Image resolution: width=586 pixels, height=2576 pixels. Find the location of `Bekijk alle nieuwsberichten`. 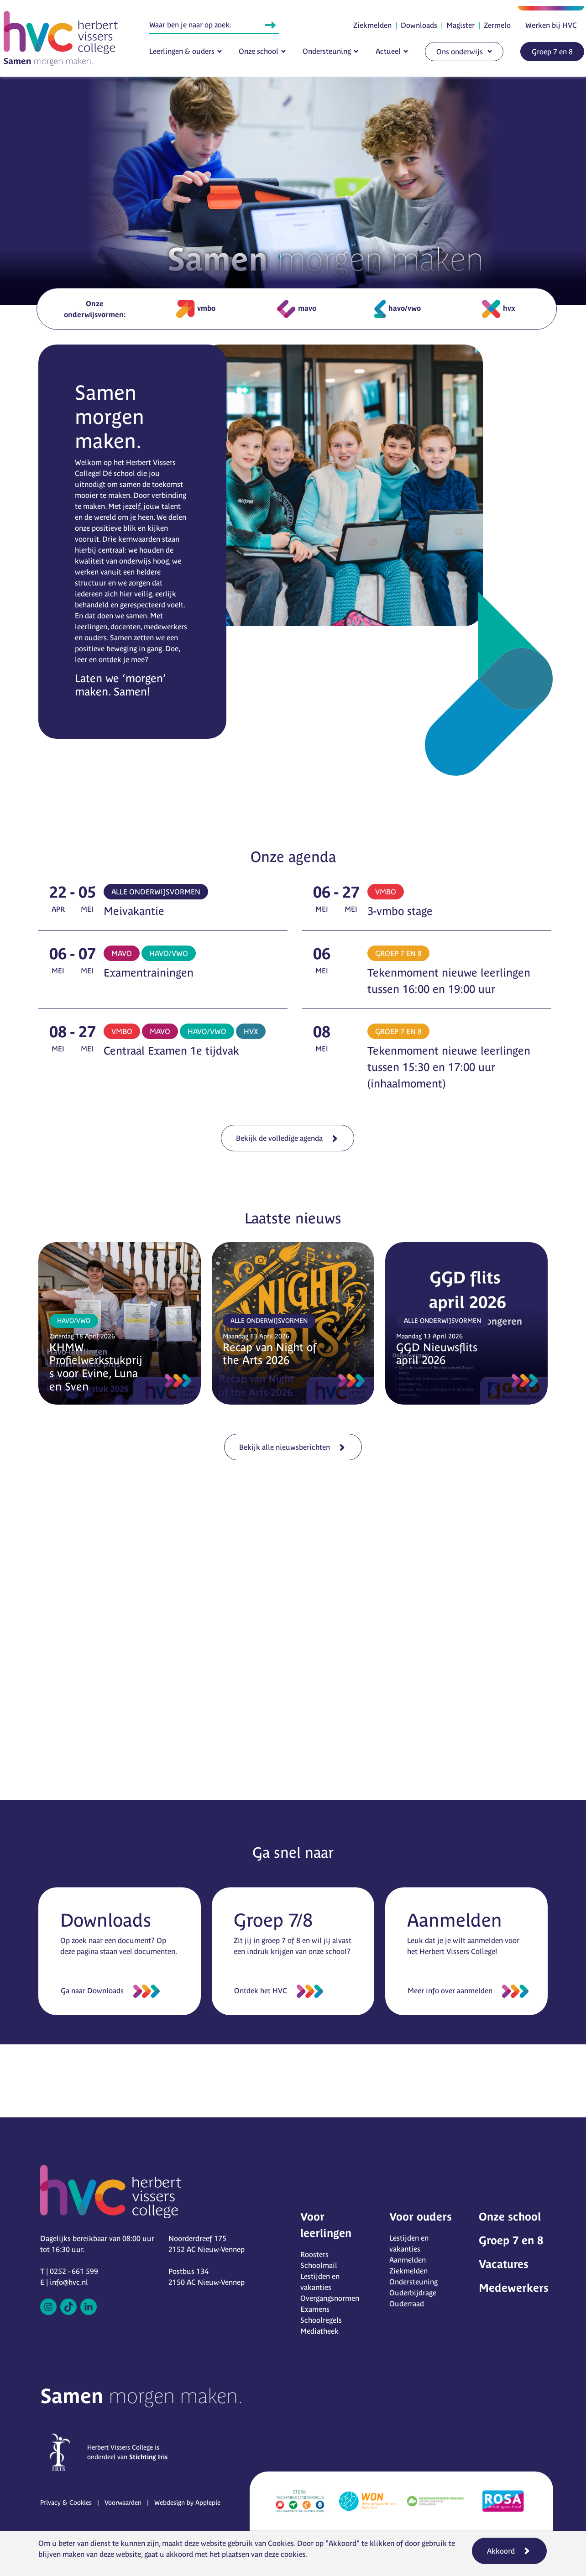

Bekijk alle nieuwsberichten is located at coordinates (288, 1444).